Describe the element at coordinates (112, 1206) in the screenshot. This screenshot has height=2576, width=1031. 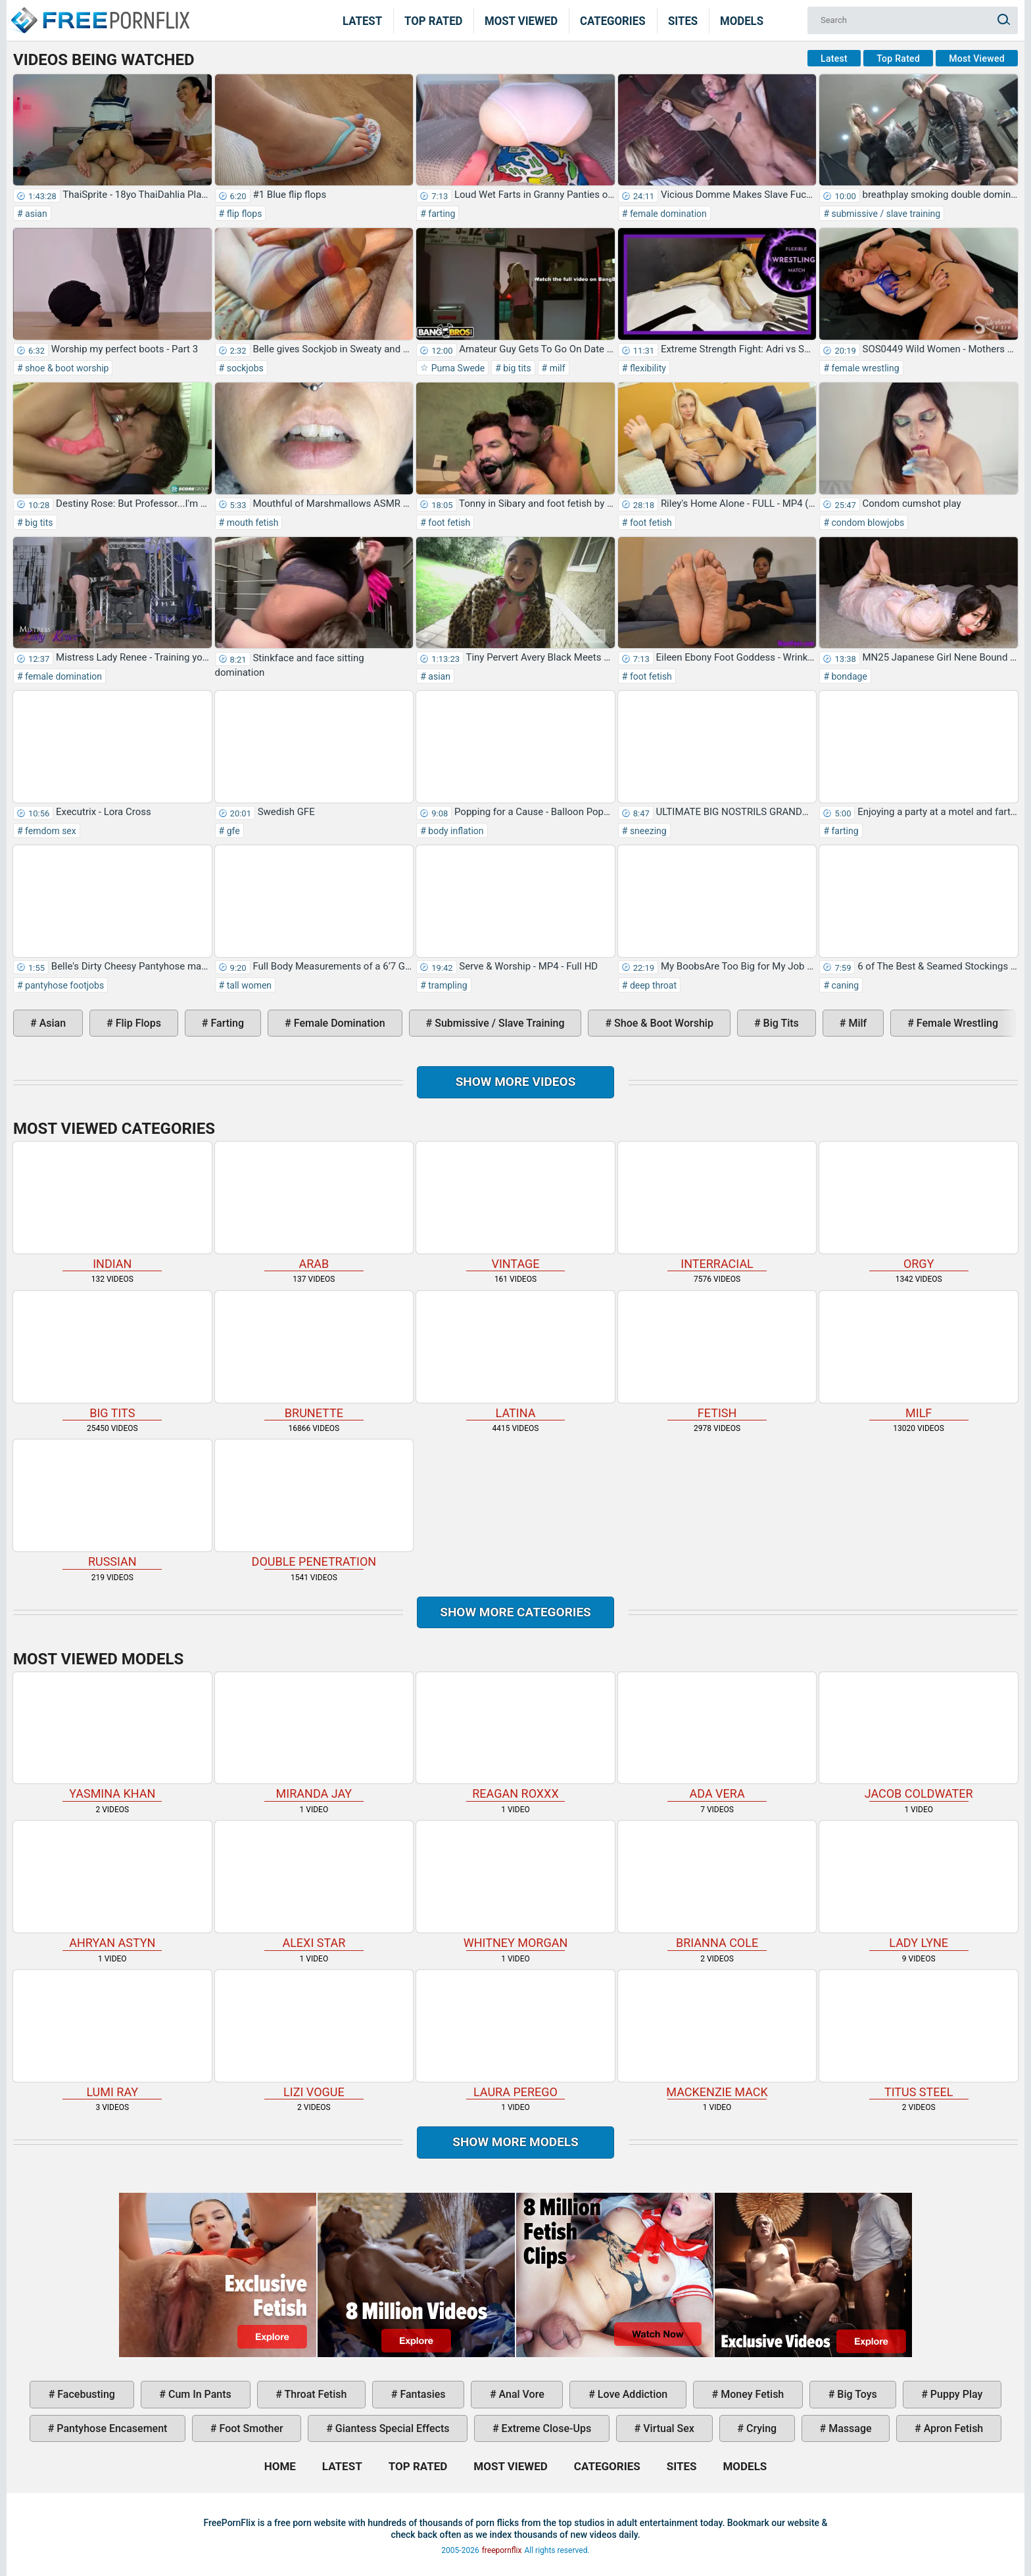
I see `indian` at that location.